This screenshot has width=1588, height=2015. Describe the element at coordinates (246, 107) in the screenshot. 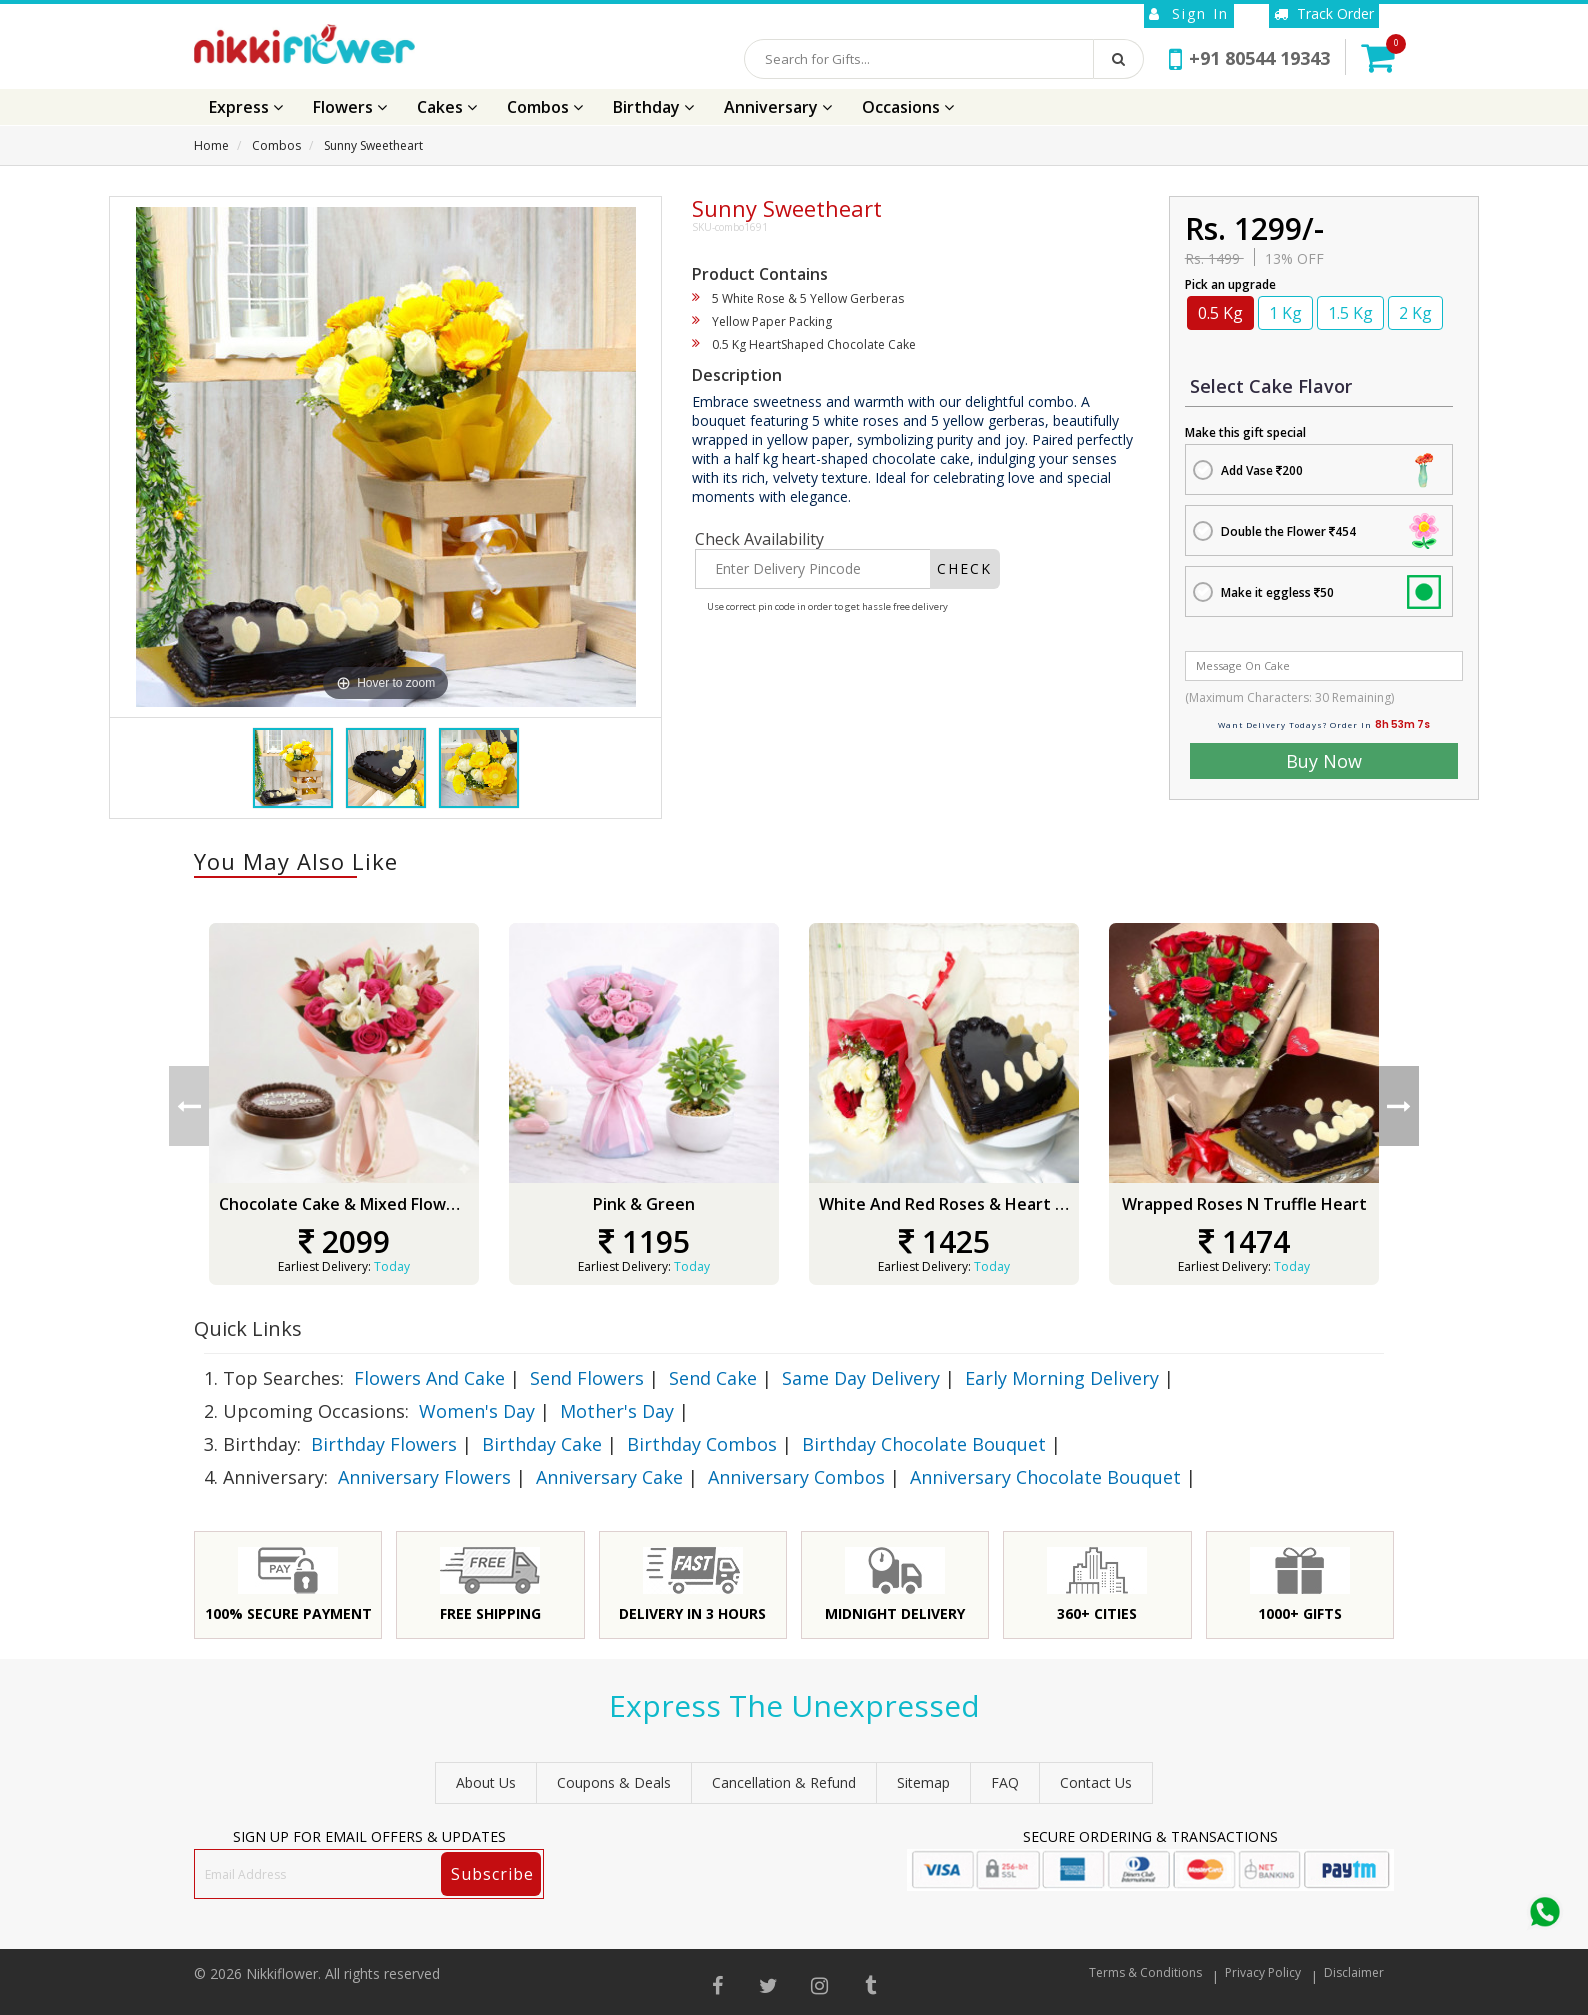

I see `Express` at that location.